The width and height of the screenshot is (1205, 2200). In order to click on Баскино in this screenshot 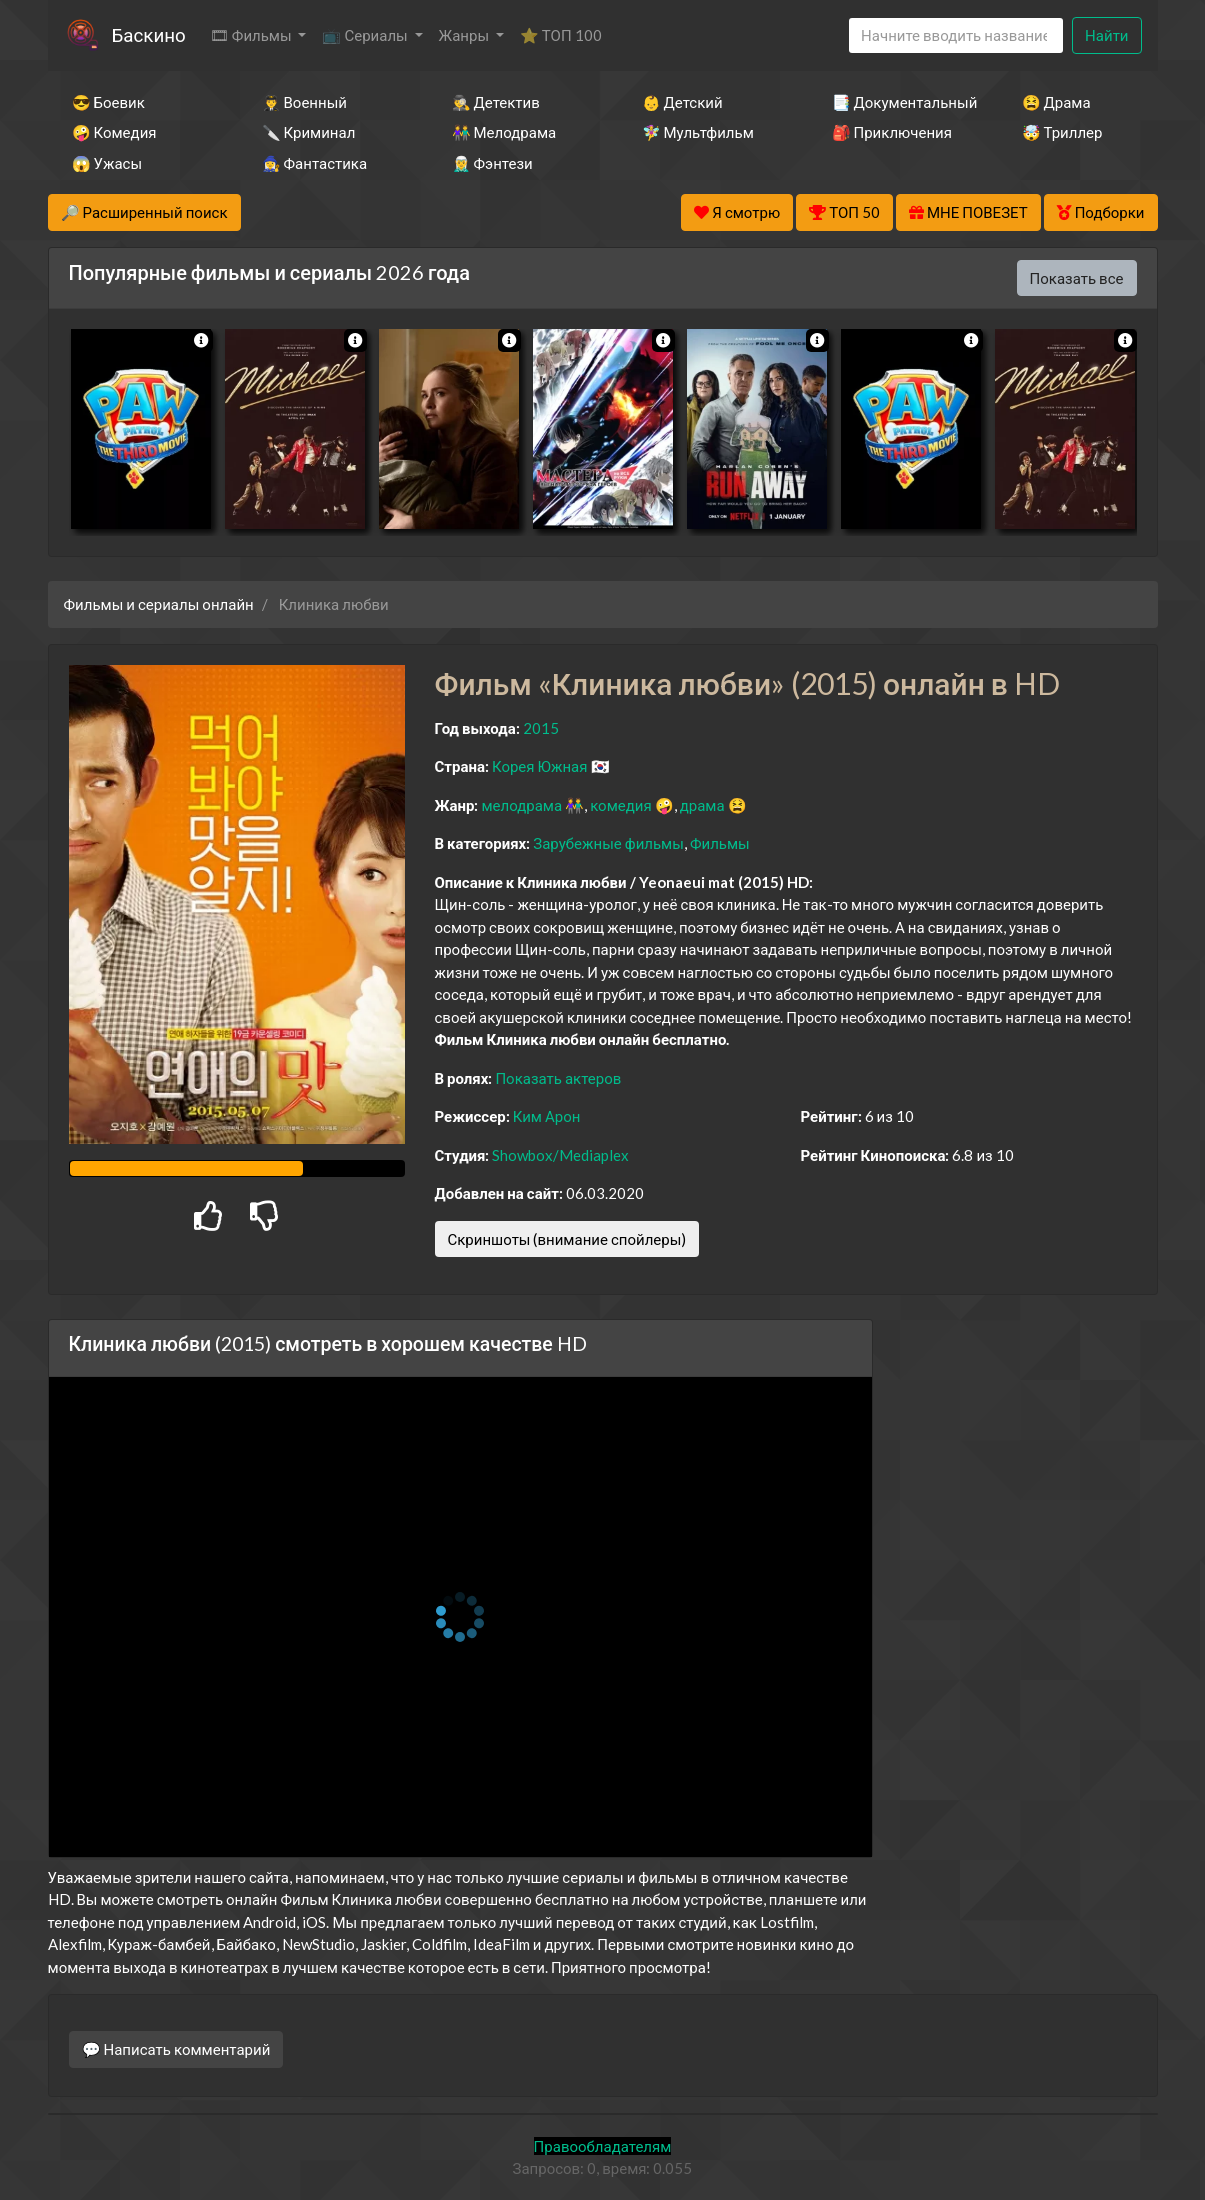, I will do `click(149, 34)`.